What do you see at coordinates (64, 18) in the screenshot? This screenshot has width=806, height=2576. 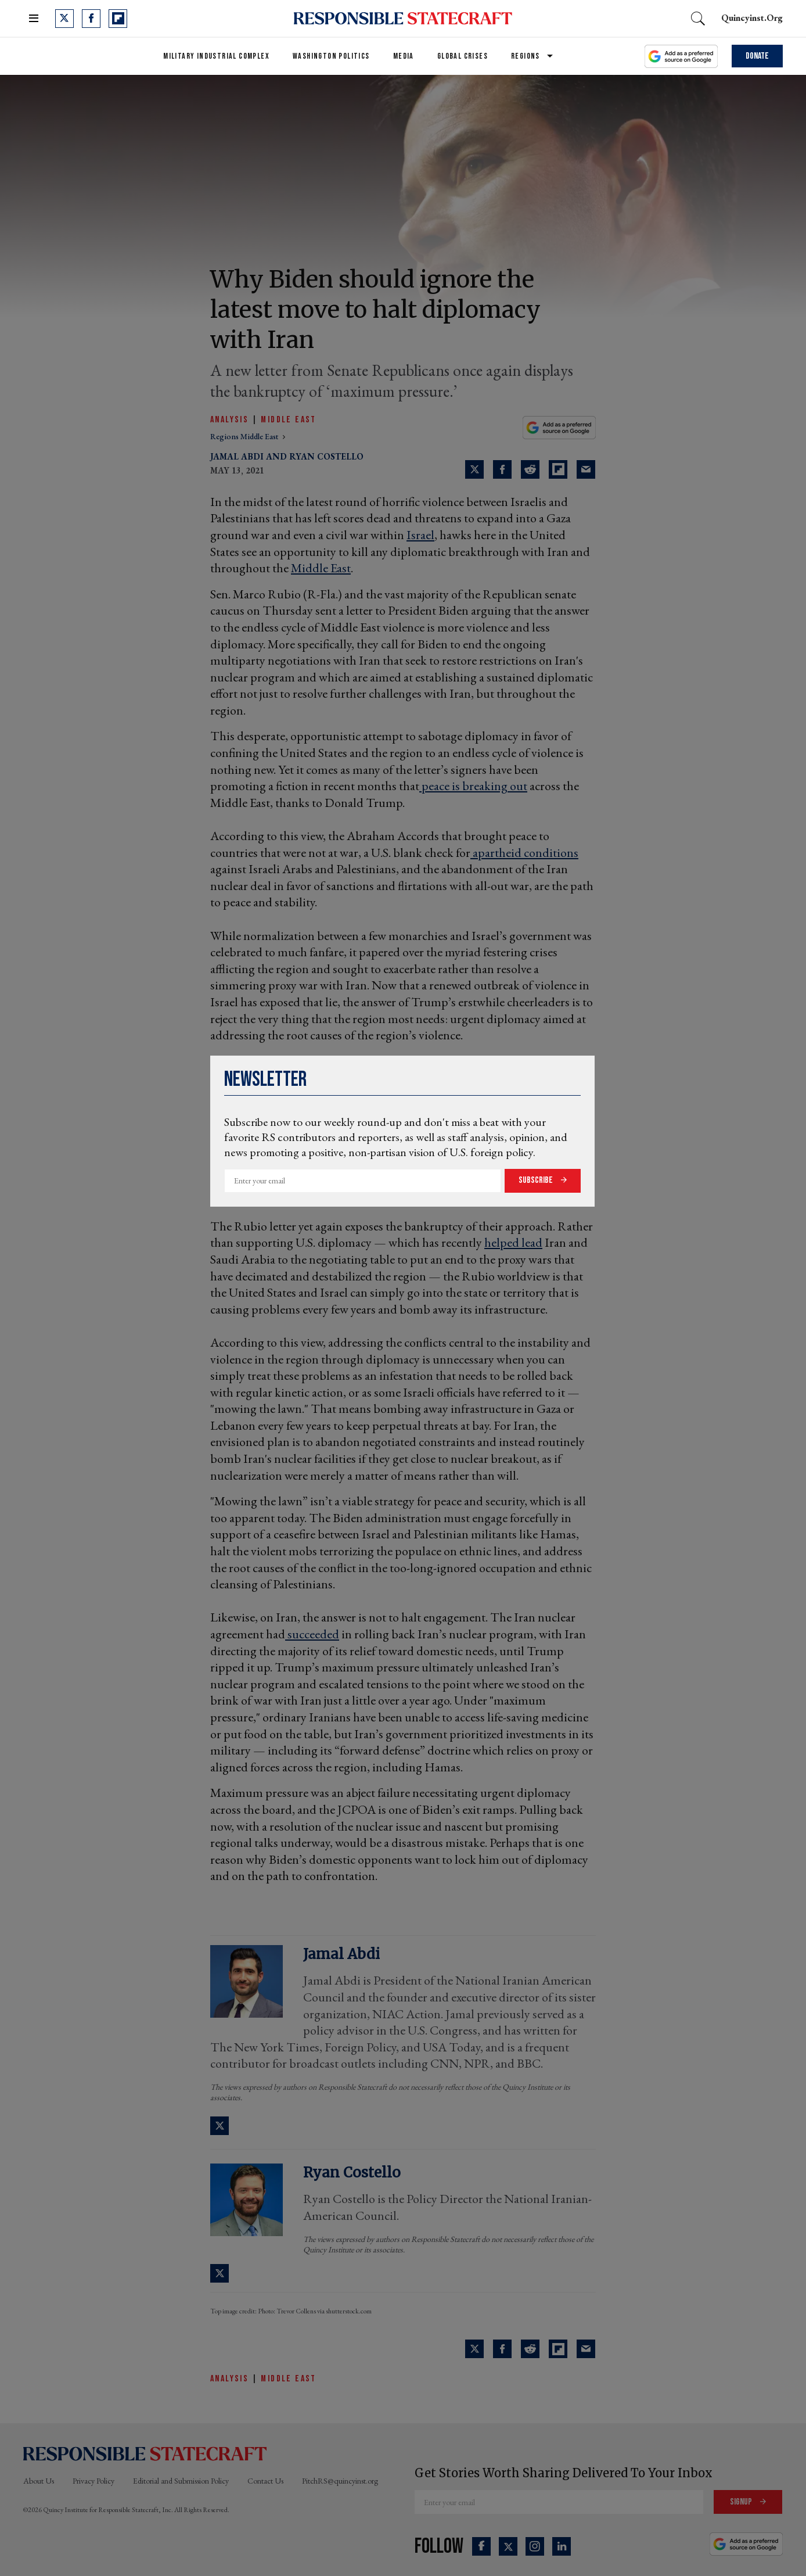 I see `[Open twitter]` at bounding box center [64, 18].